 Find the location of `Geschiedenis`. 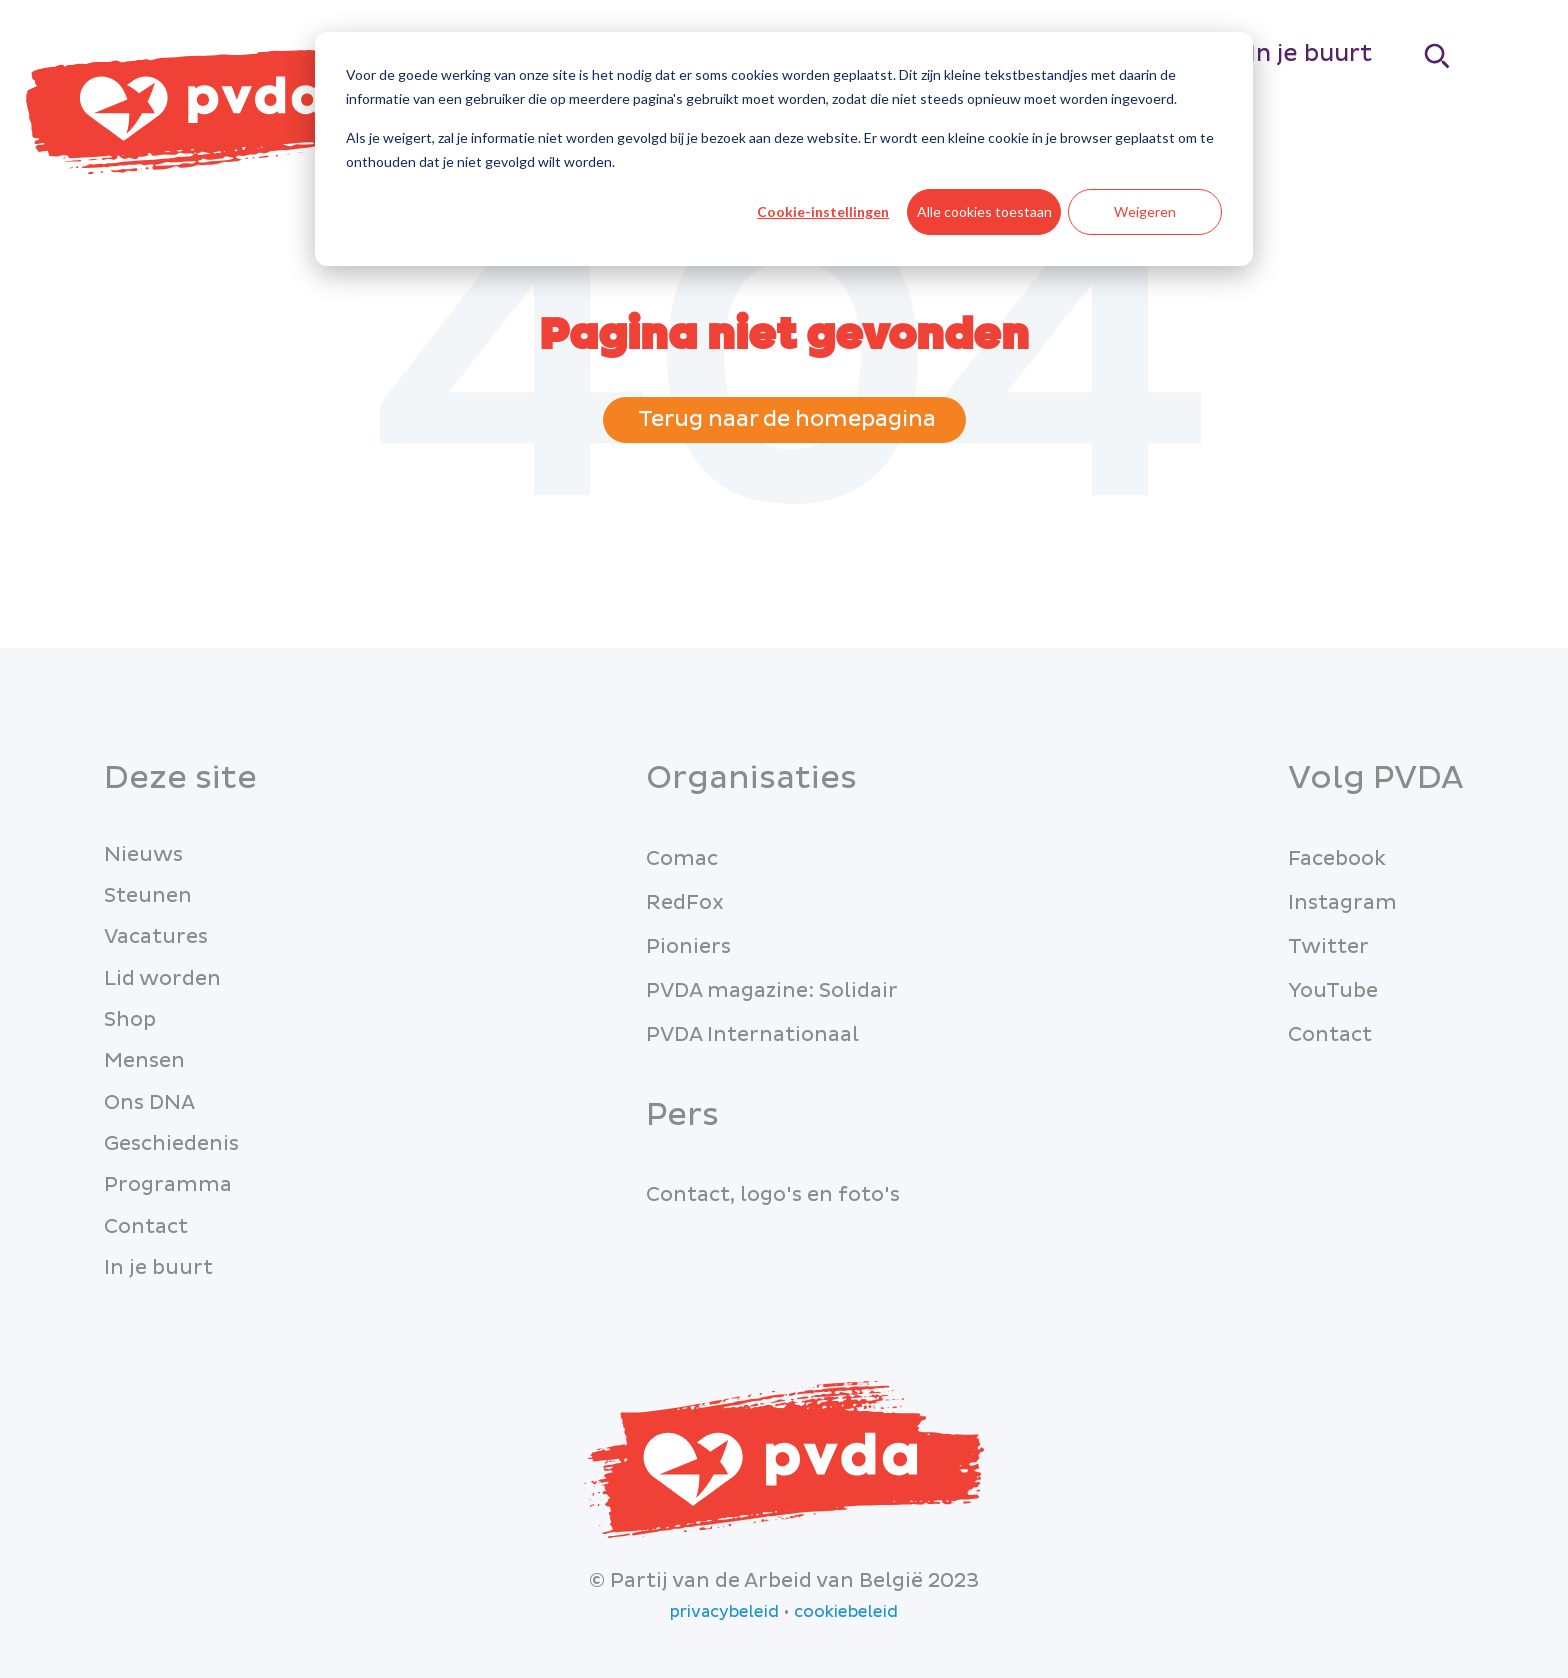

Geschiedenis is located at coordinates (171, 1144).